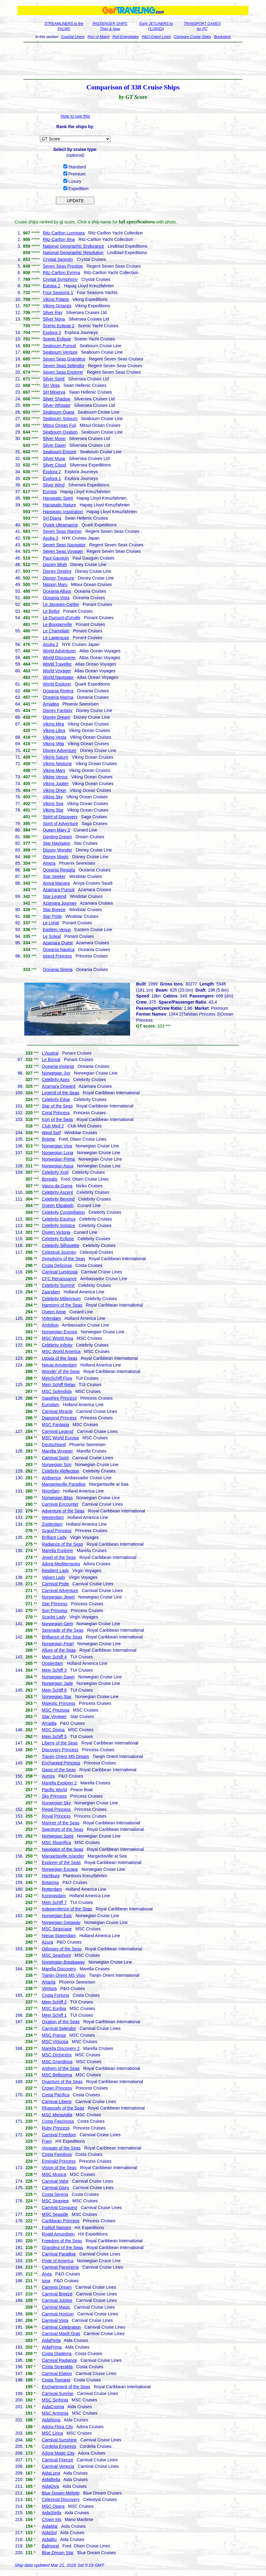  I want to click on MSC Euribia, so click(54, 2008).